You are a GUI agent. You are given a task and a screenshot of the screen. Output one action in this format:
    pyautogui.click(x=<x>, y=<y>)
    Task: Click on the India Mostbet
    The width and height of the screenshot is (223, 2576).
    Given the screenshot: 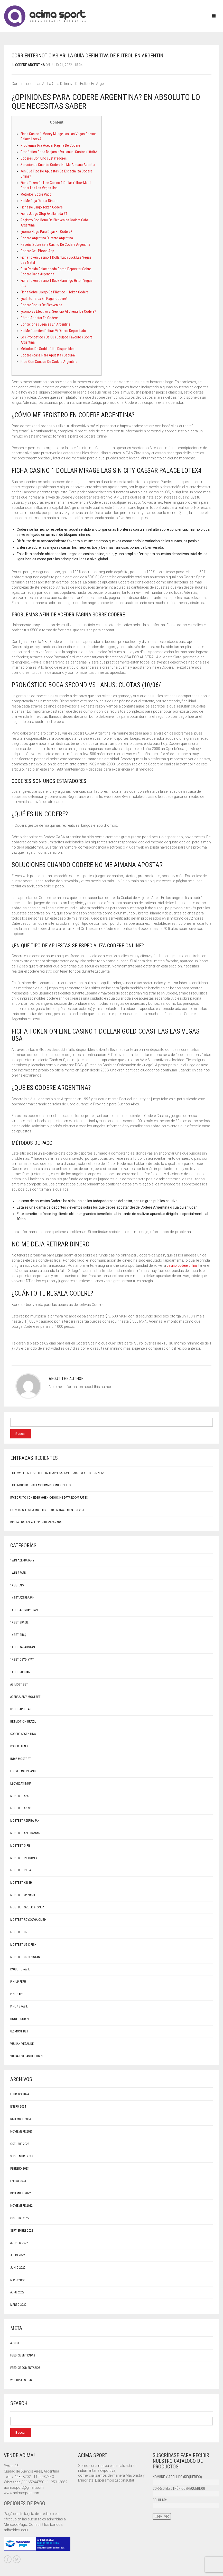 What is the action you would take?
    pyautogui.click(x=20, y=1759)
    